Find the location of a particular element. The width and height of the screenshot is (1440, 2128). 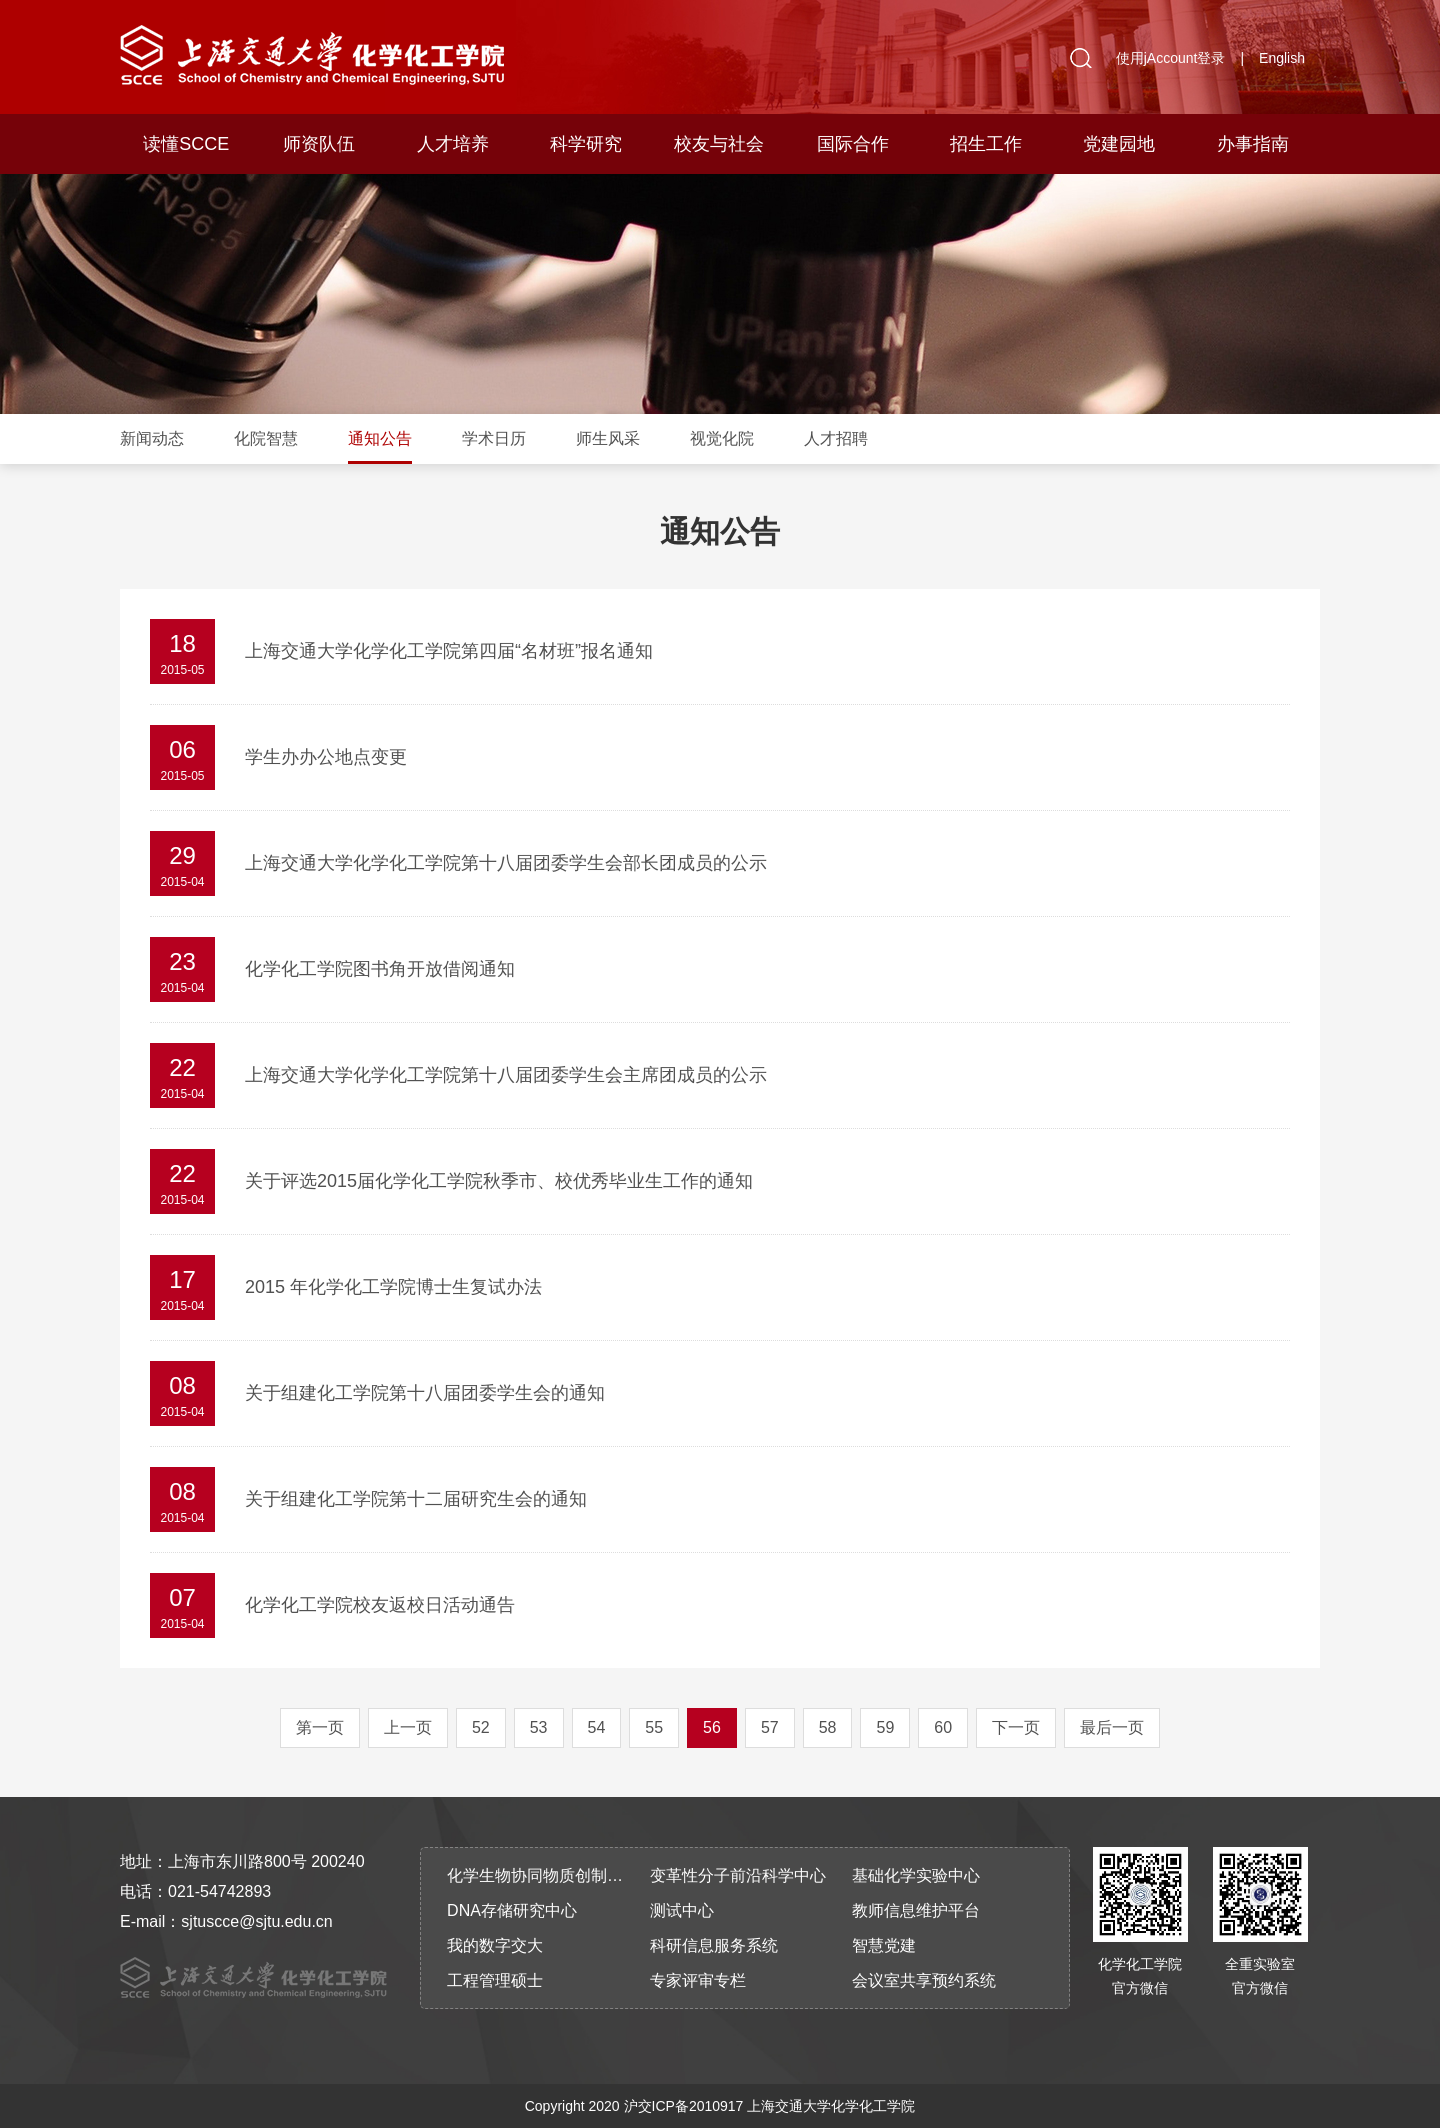

办事指南 is located at coordinates (1253, 144).